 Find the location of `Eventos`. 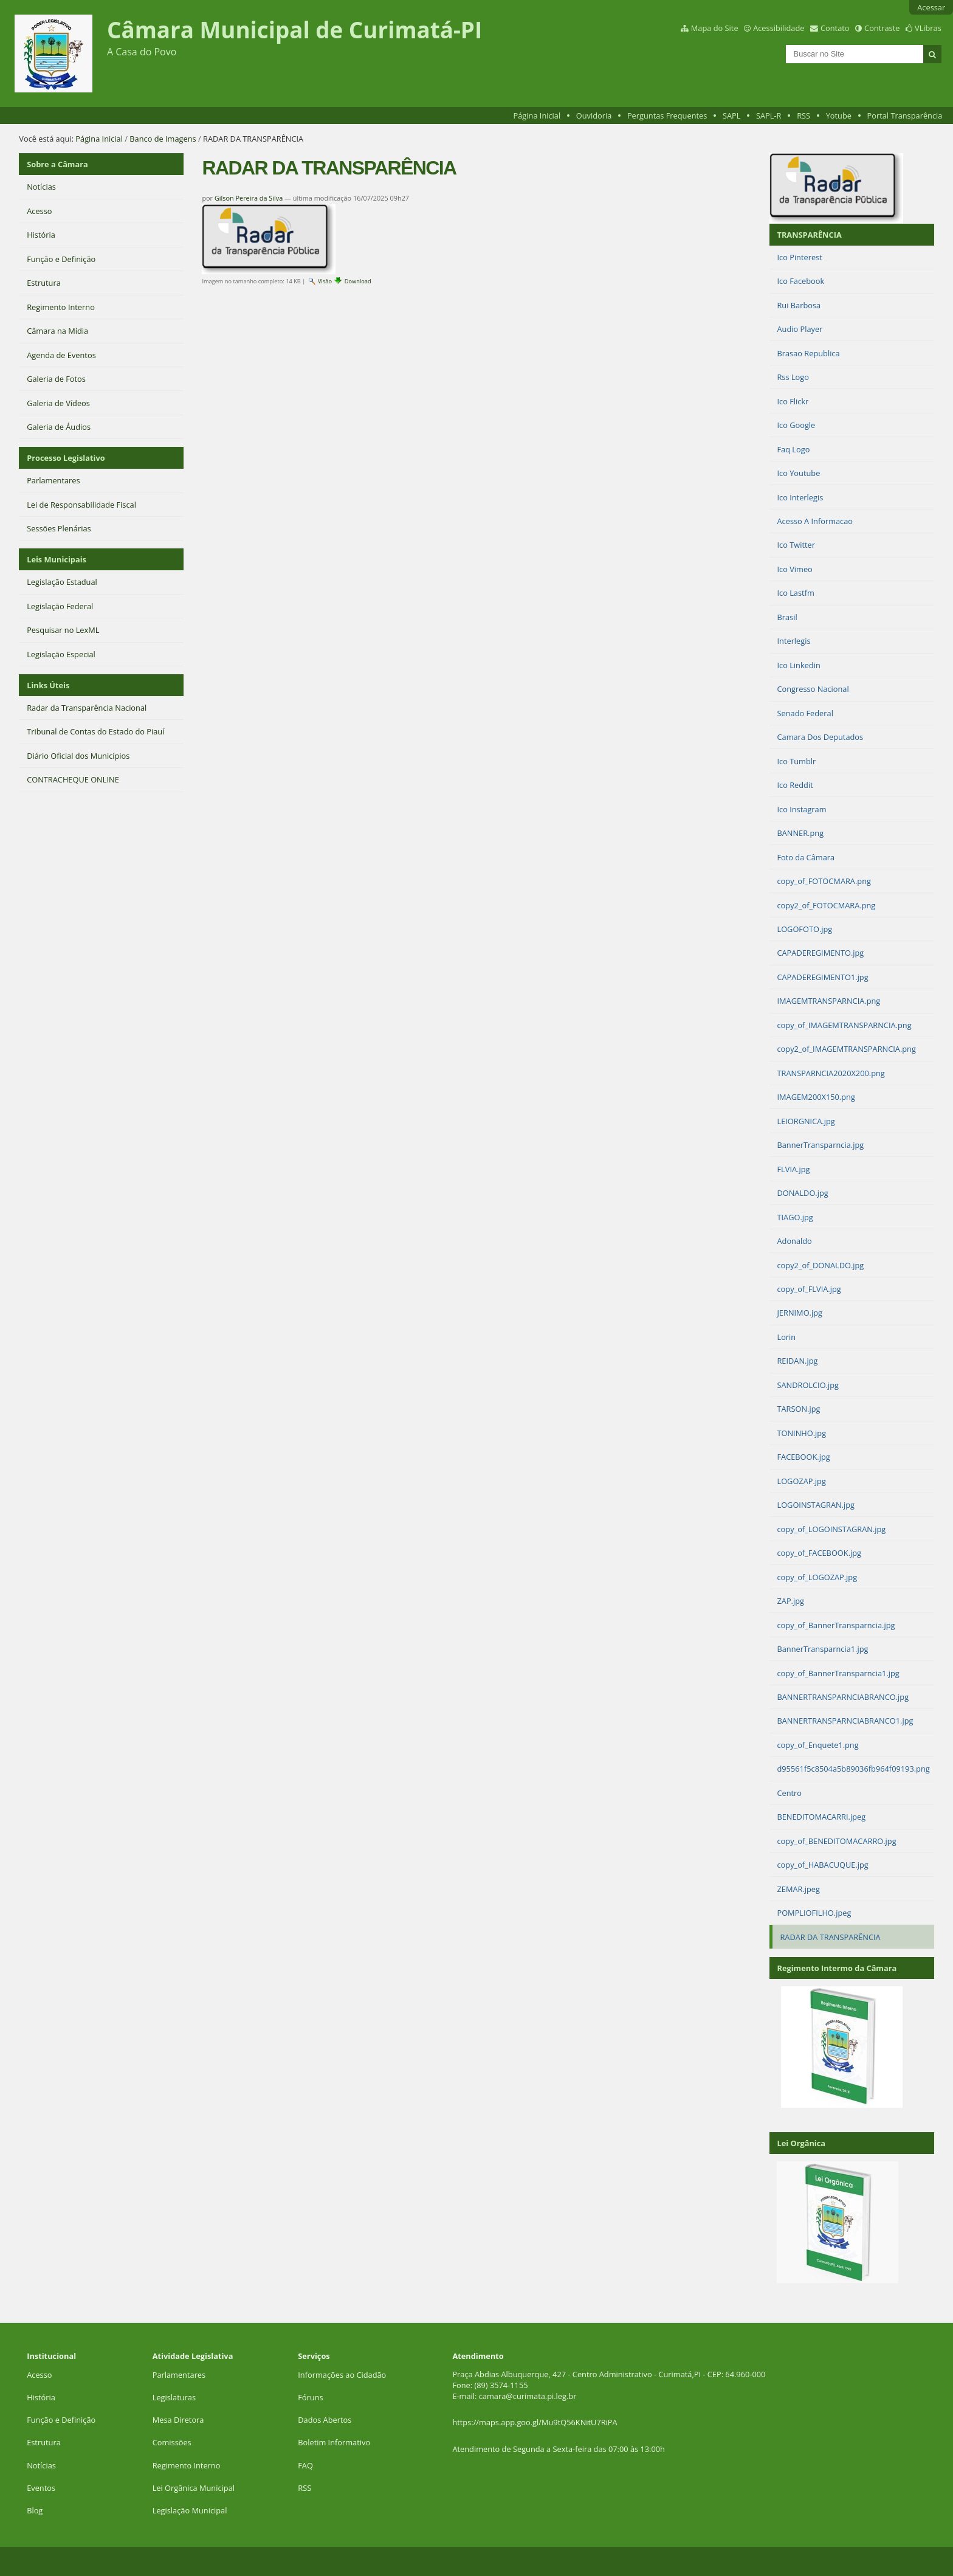

Eventos is located at coordinates (41, 2487).